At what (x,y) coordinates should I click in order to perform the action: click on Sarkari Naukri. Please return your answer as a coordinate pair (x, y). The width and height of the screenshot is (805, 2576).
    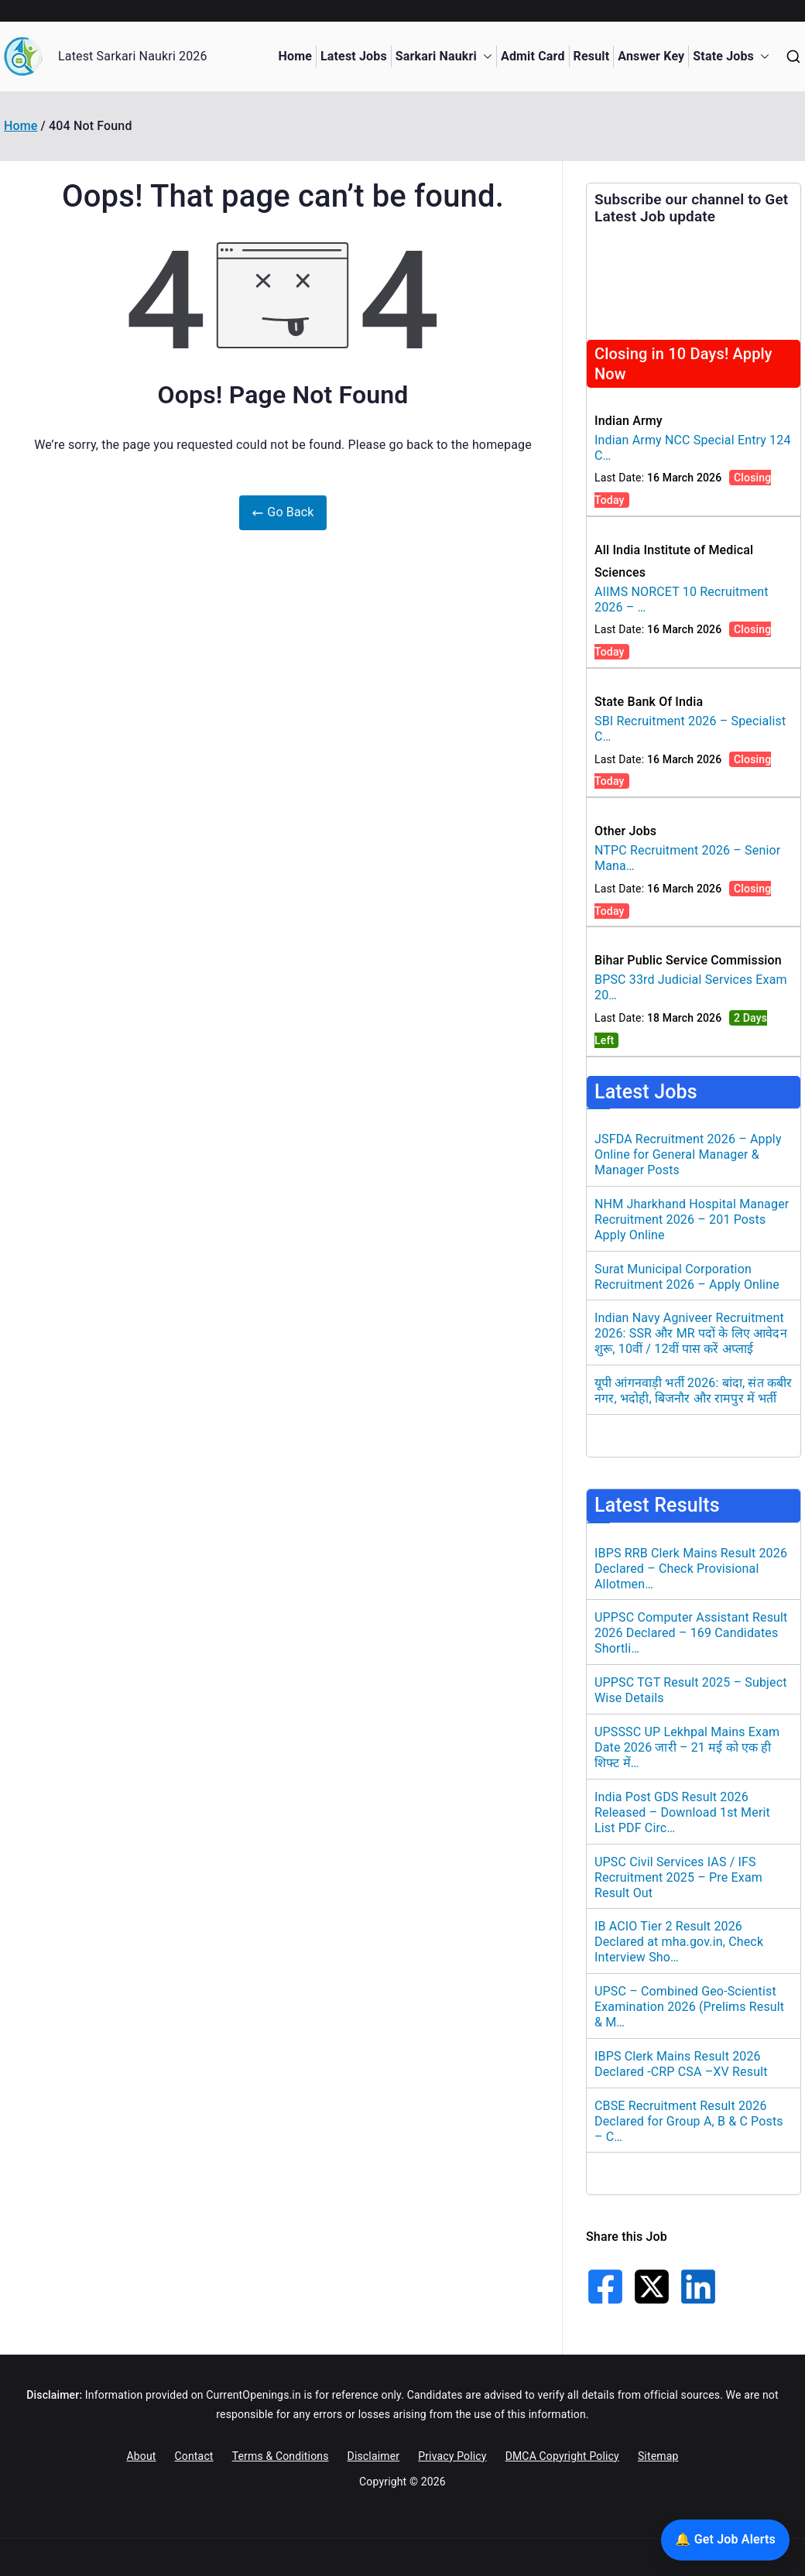
    Looking at the image, I should click on (444, 57).